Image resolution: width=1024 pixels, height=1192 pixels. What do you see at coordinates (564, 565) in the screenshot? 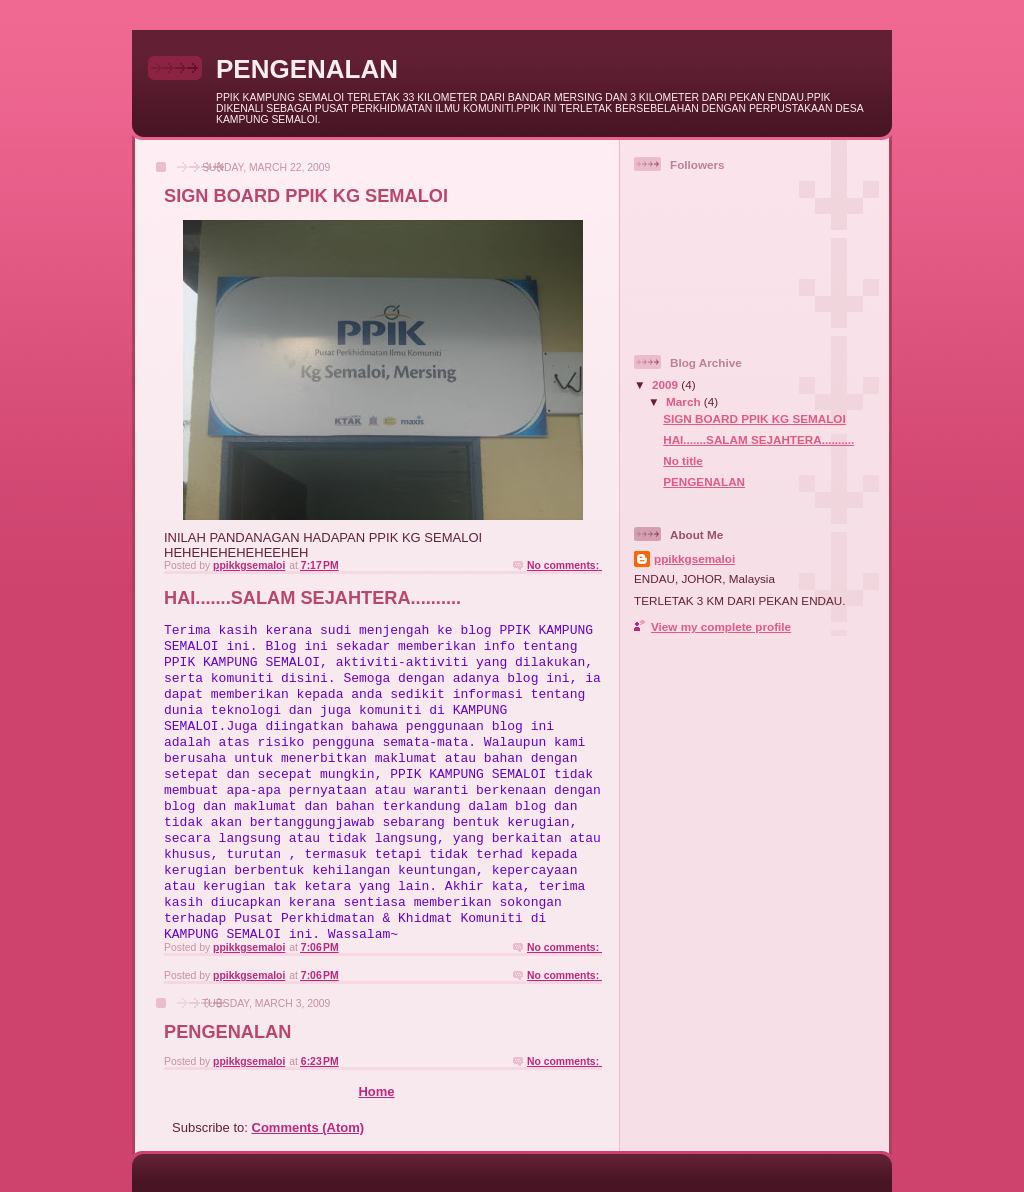
I see `No comments:` at bounding box center [564, 565].